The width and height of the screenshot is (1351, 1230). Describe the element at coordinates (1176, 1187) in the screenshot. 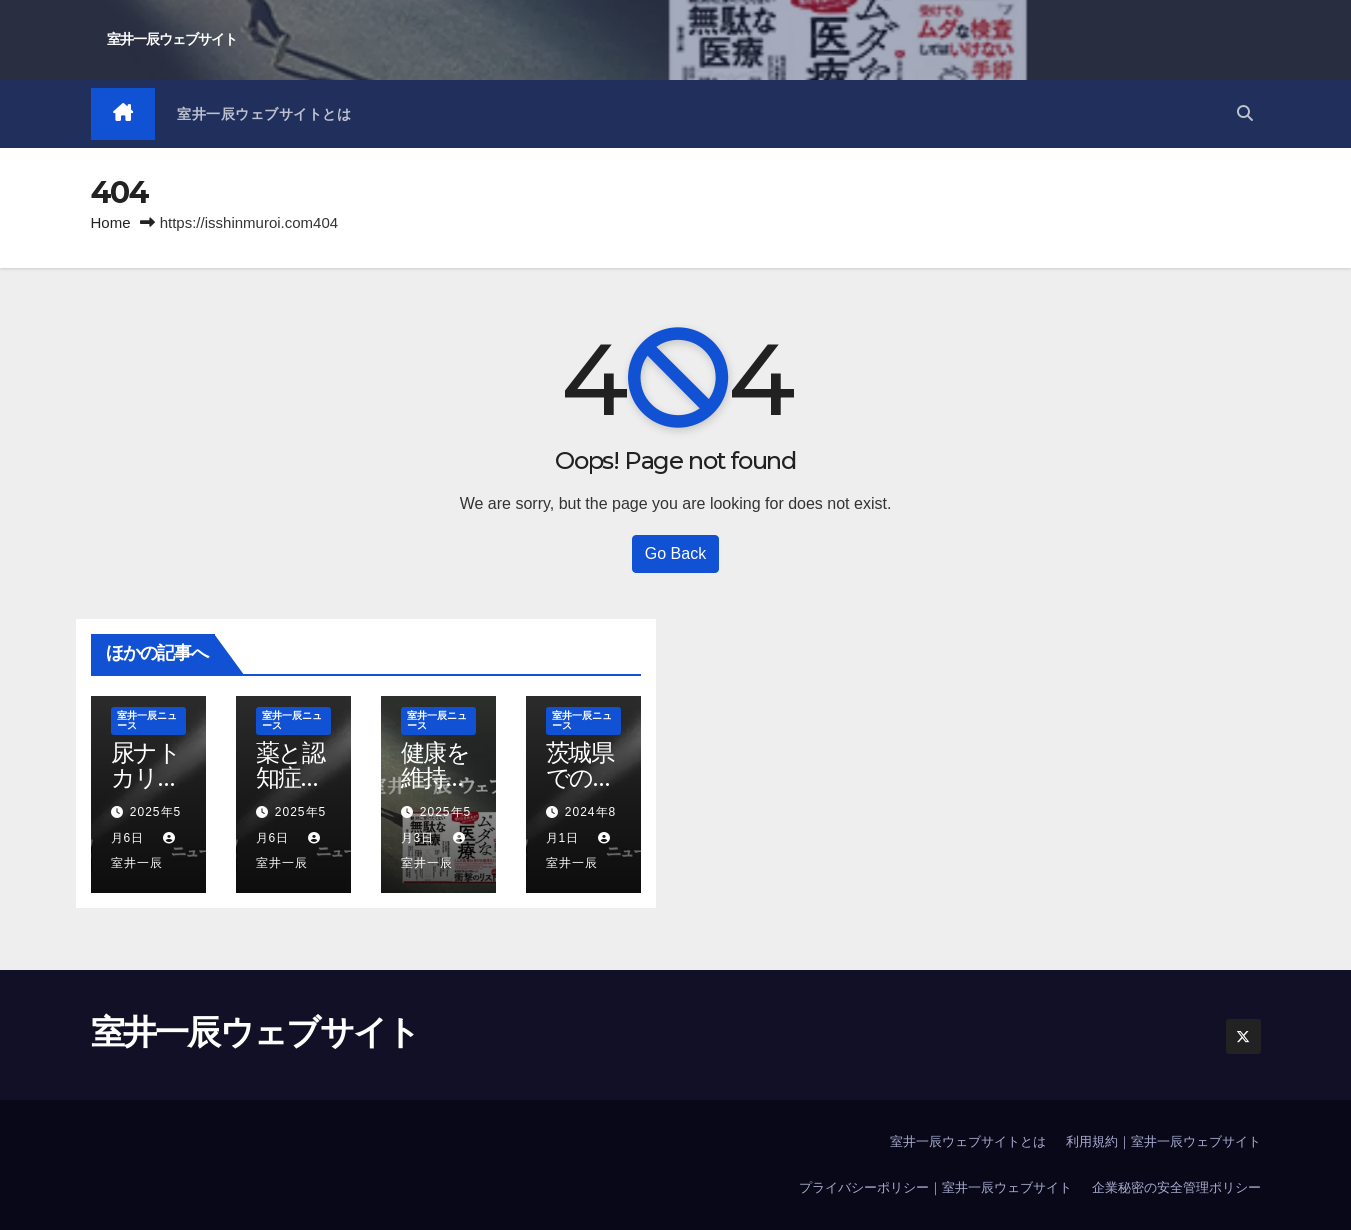

I see `企業秘密の安全管理ポリシー` at that location.